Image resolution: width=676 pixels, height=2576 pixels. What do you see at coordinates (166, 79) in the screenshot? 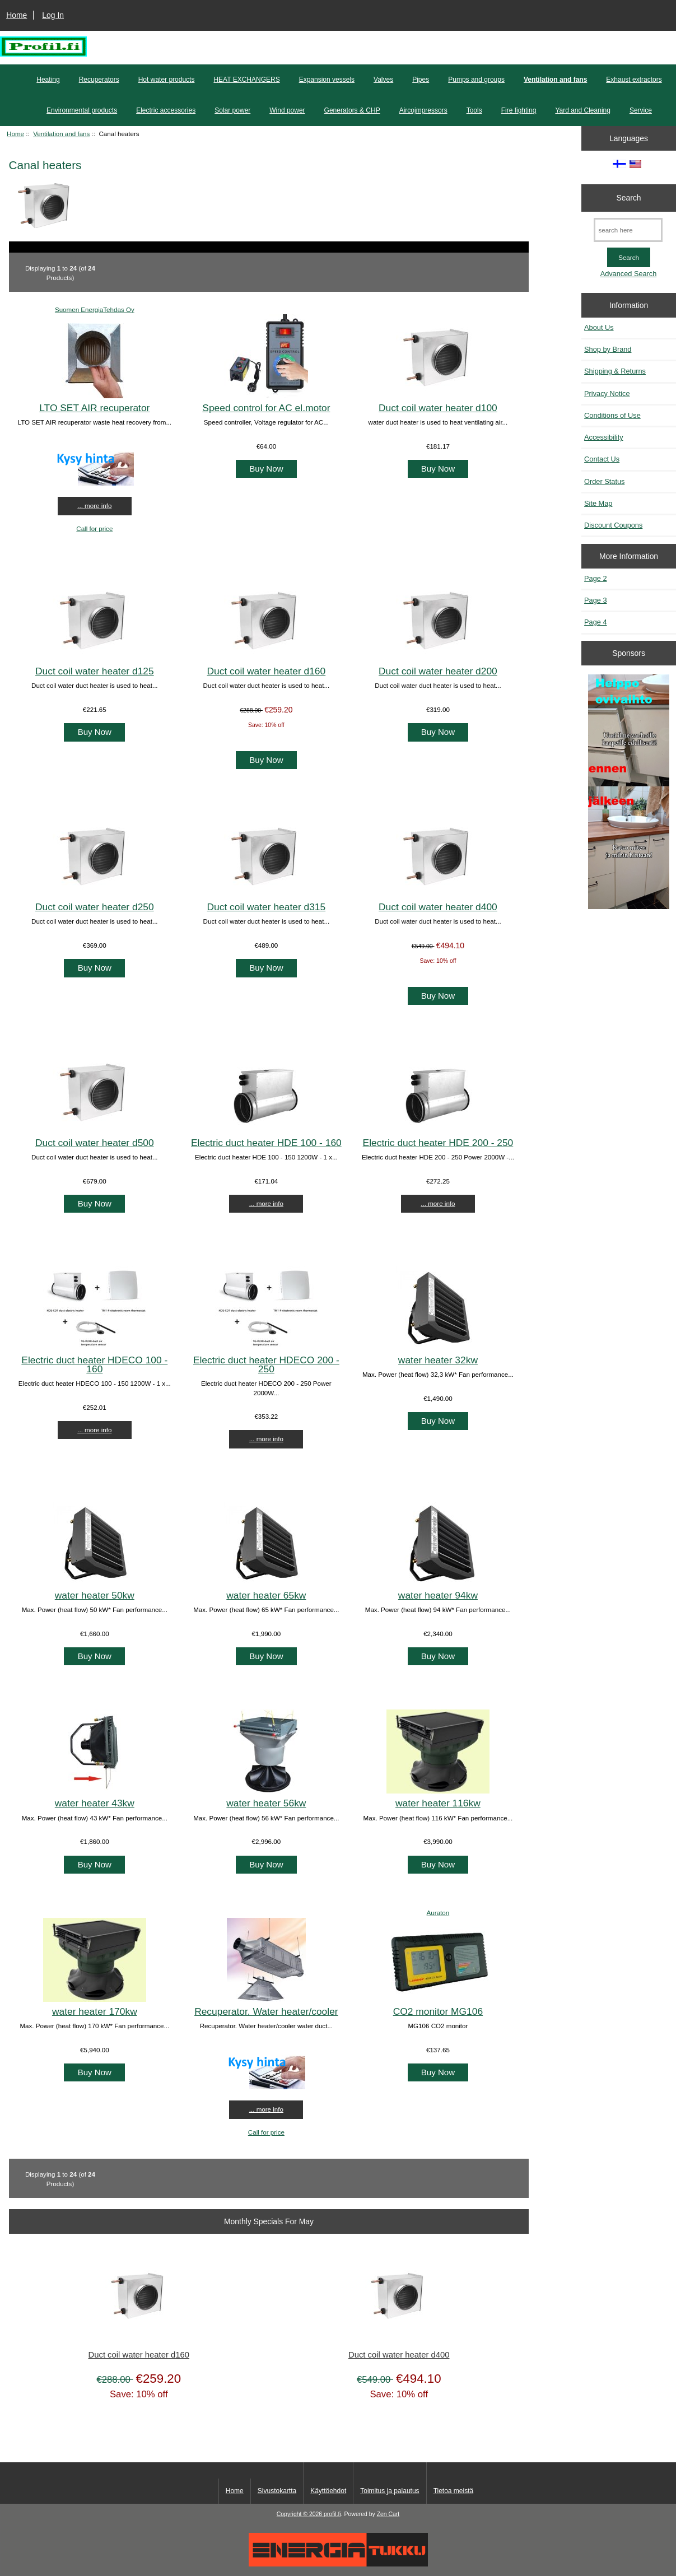
I see `Hot water products` at bounding box center [166, 79].